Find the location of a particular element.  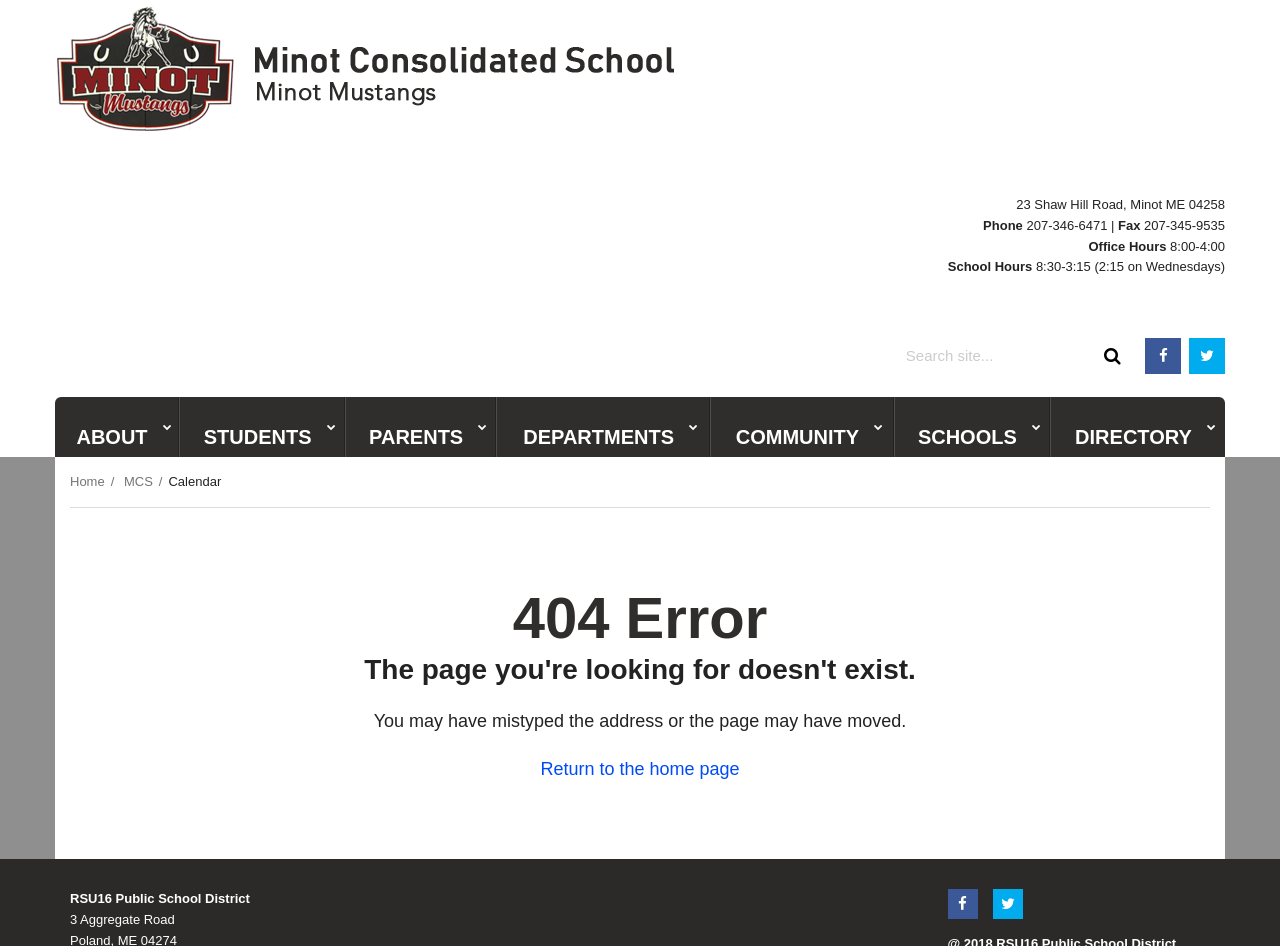

PCS is located at coordinates (971, 120).